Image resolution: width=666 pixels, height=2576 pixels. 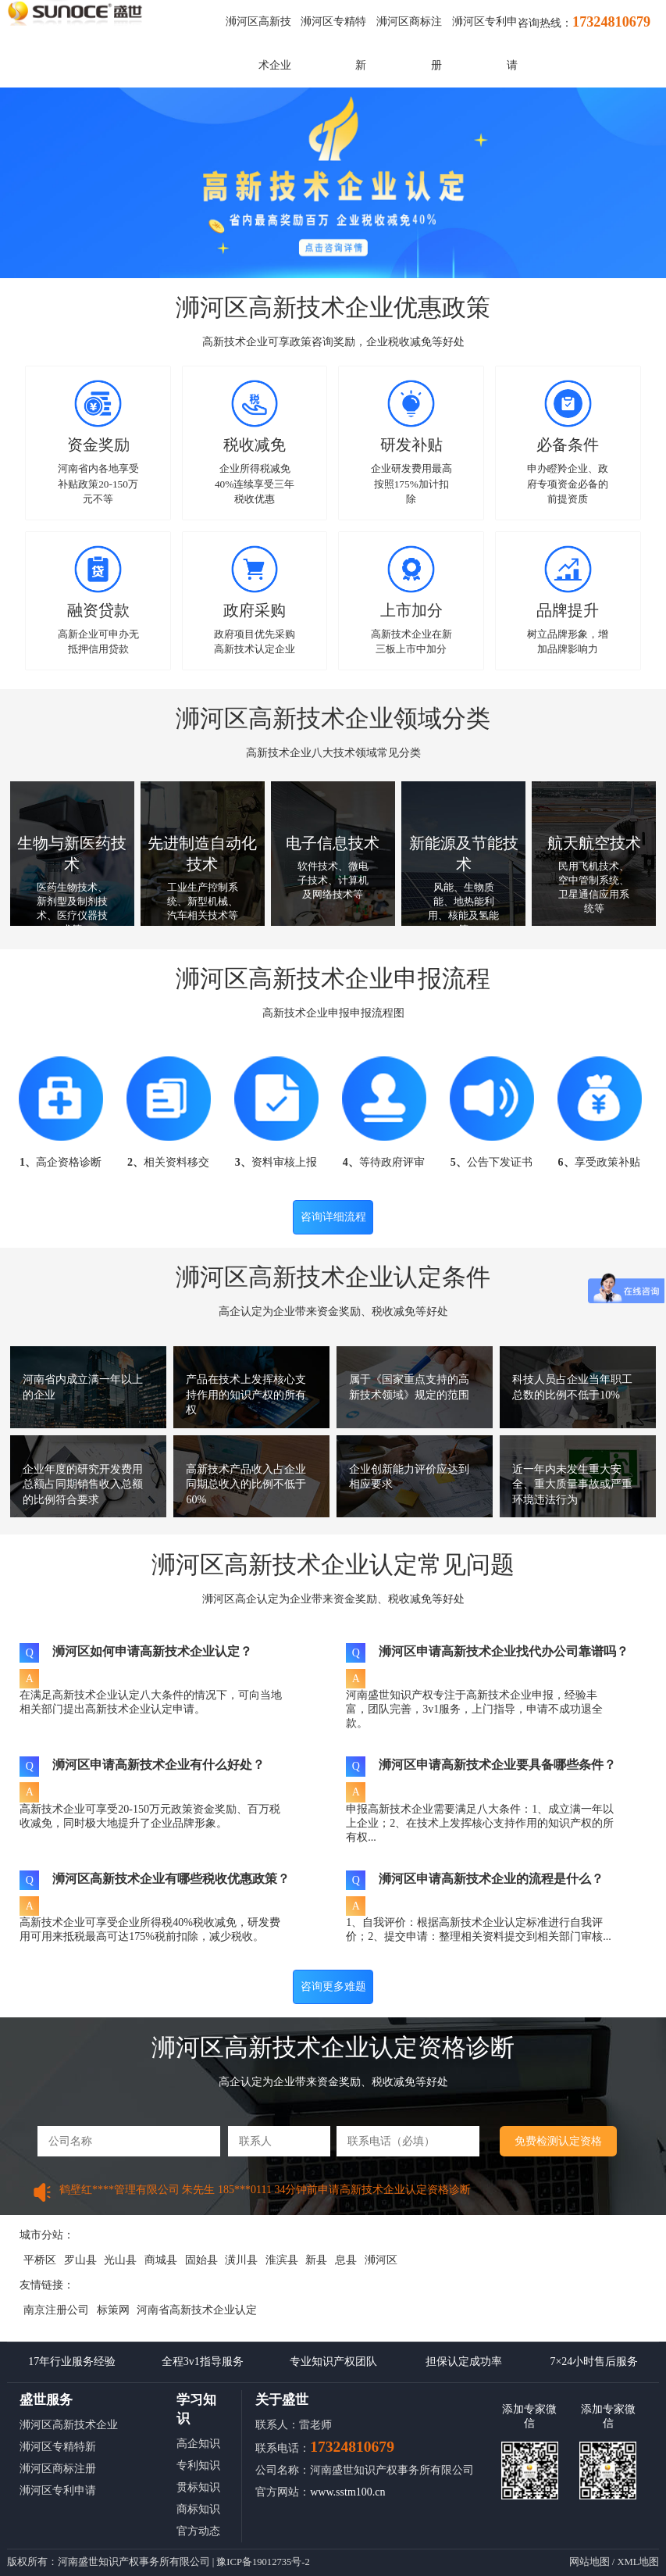 I want to click on 浉河区高新技术企业, so click(x=69, y=2425).